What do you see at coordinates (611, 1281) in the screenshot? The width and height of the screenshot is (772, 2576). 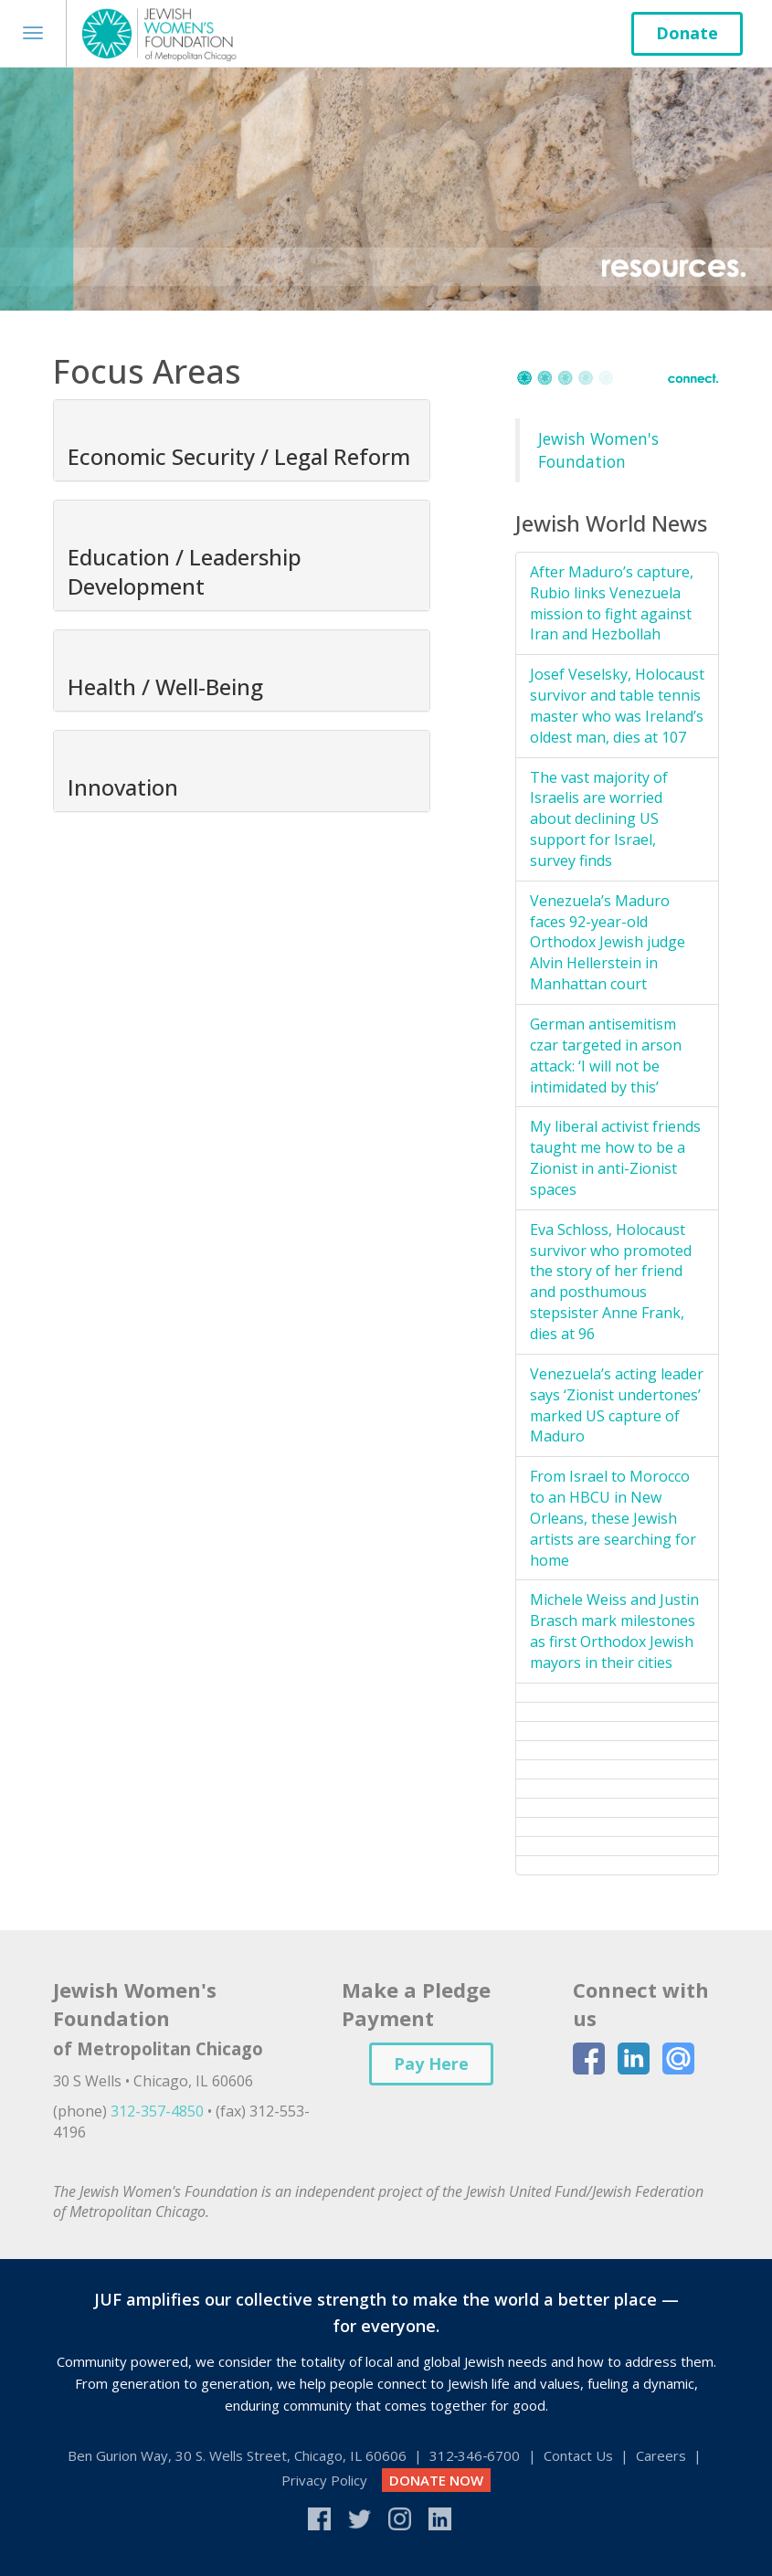 I see `Eva Schloss, Holocaust survivor who promoted the story of her friend and posthumous stepsister Anne Frank, dies at 96` at bounding box center [611, 1281].